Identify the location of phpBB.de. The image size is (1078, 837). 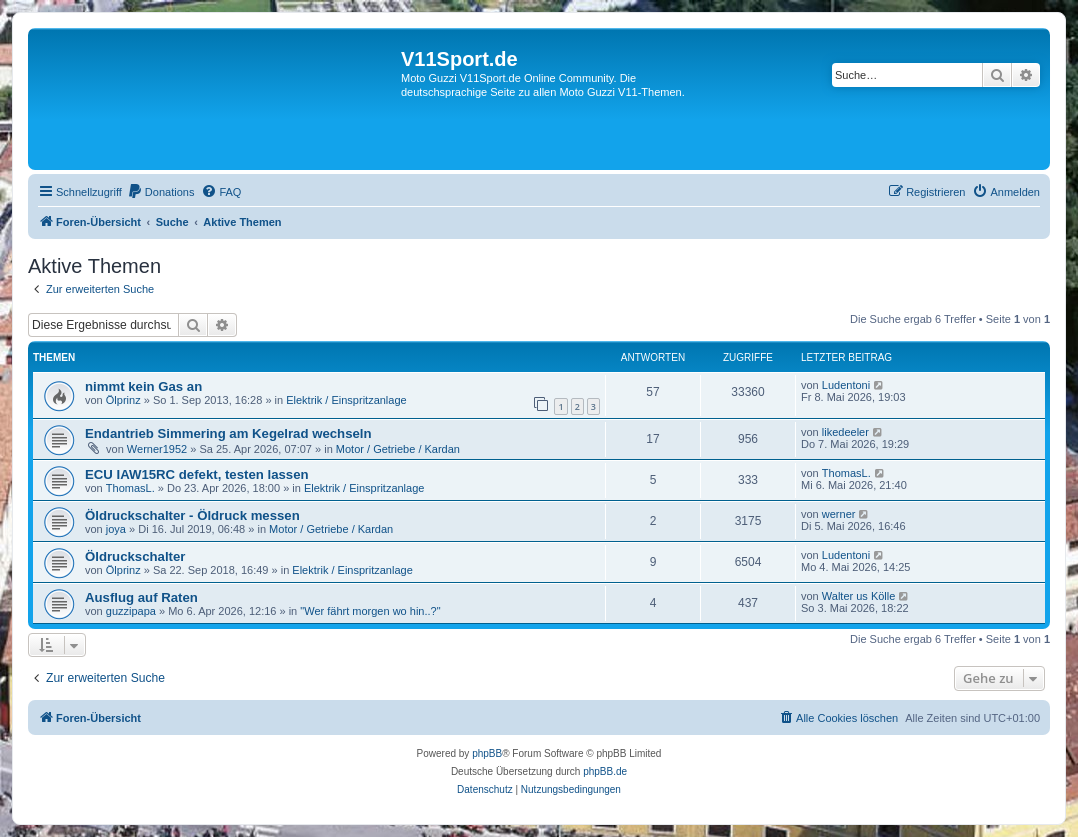
(605, 771).